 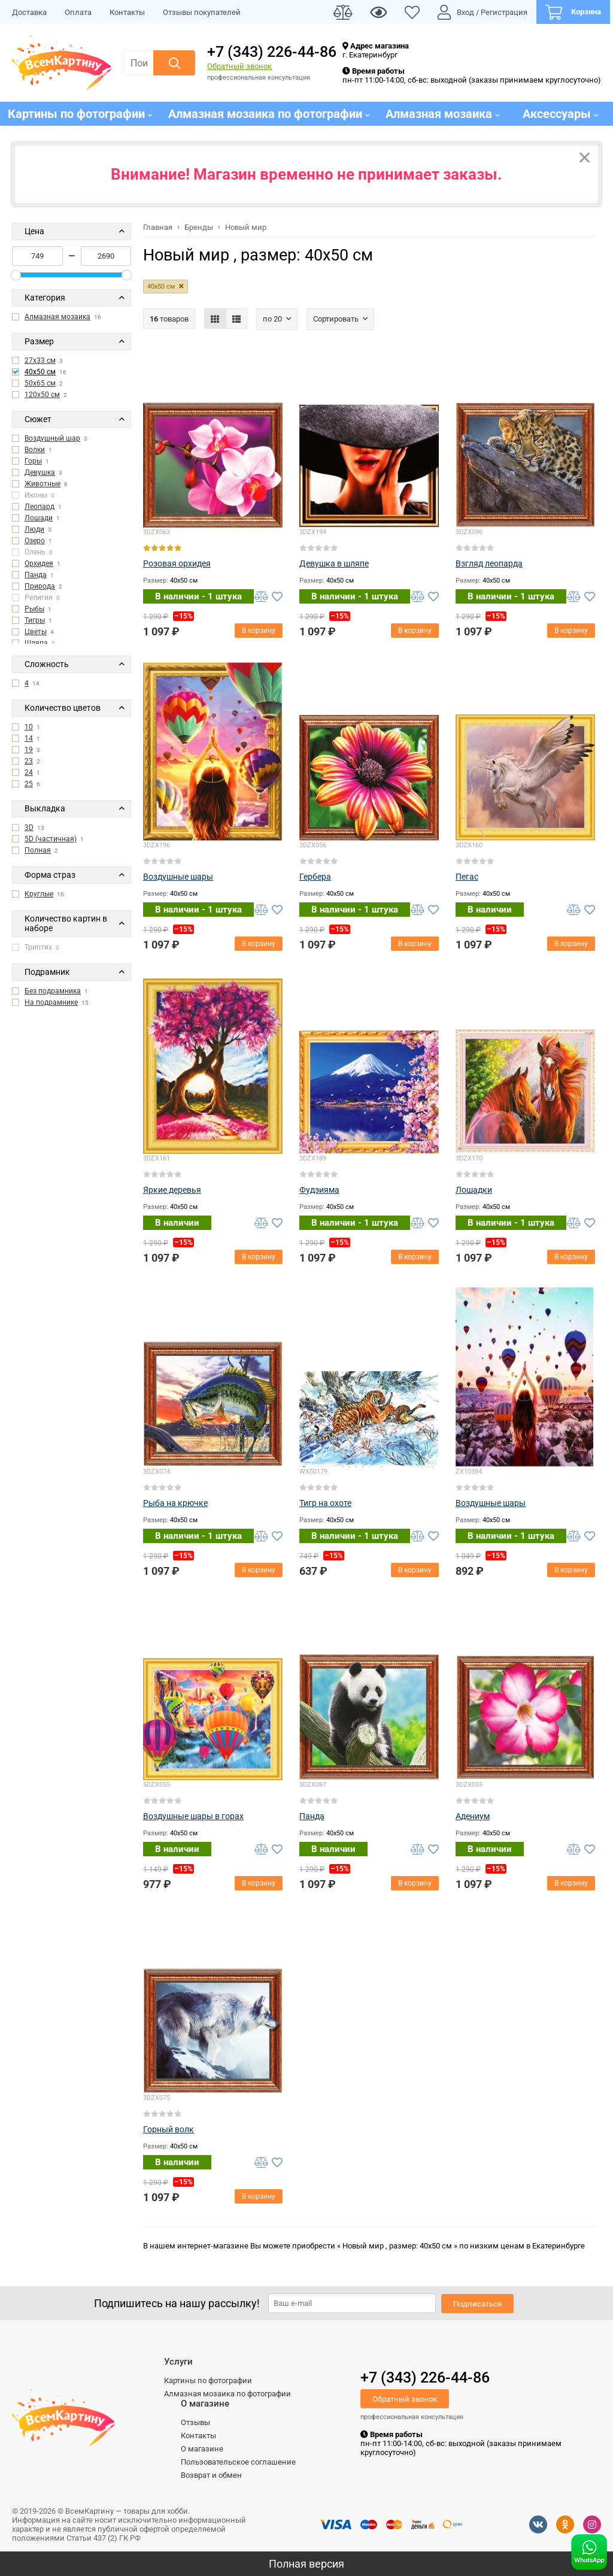 What do you see at coordinates (168, 2129) in the screenshot?
I see `Горный волк` at bounding box center [168, 2129].